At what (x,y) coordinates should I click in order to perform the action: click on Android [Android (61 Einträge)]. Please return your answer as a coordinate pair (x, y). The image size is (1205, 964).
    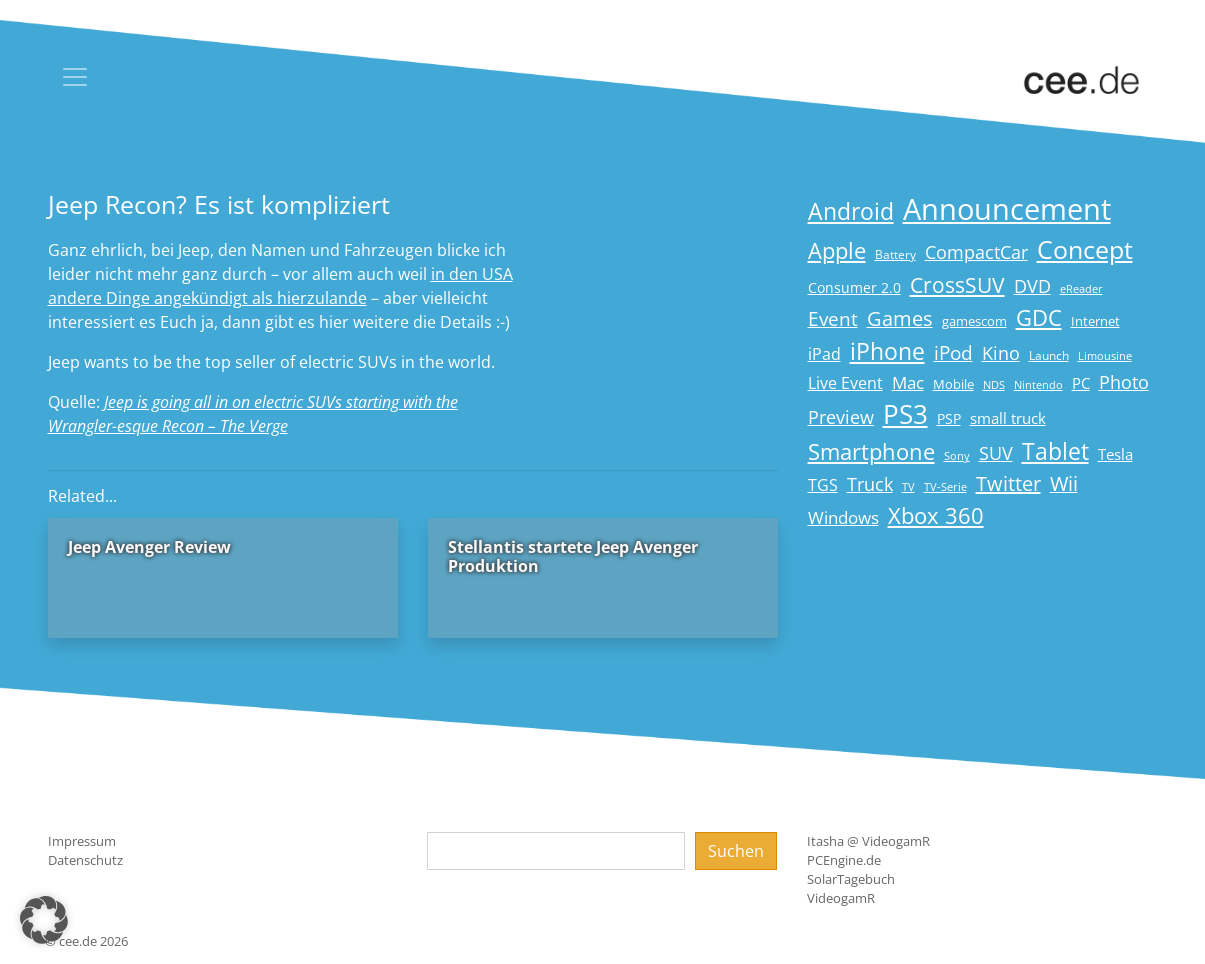
    Looking at the image, I should click on (851, 211).